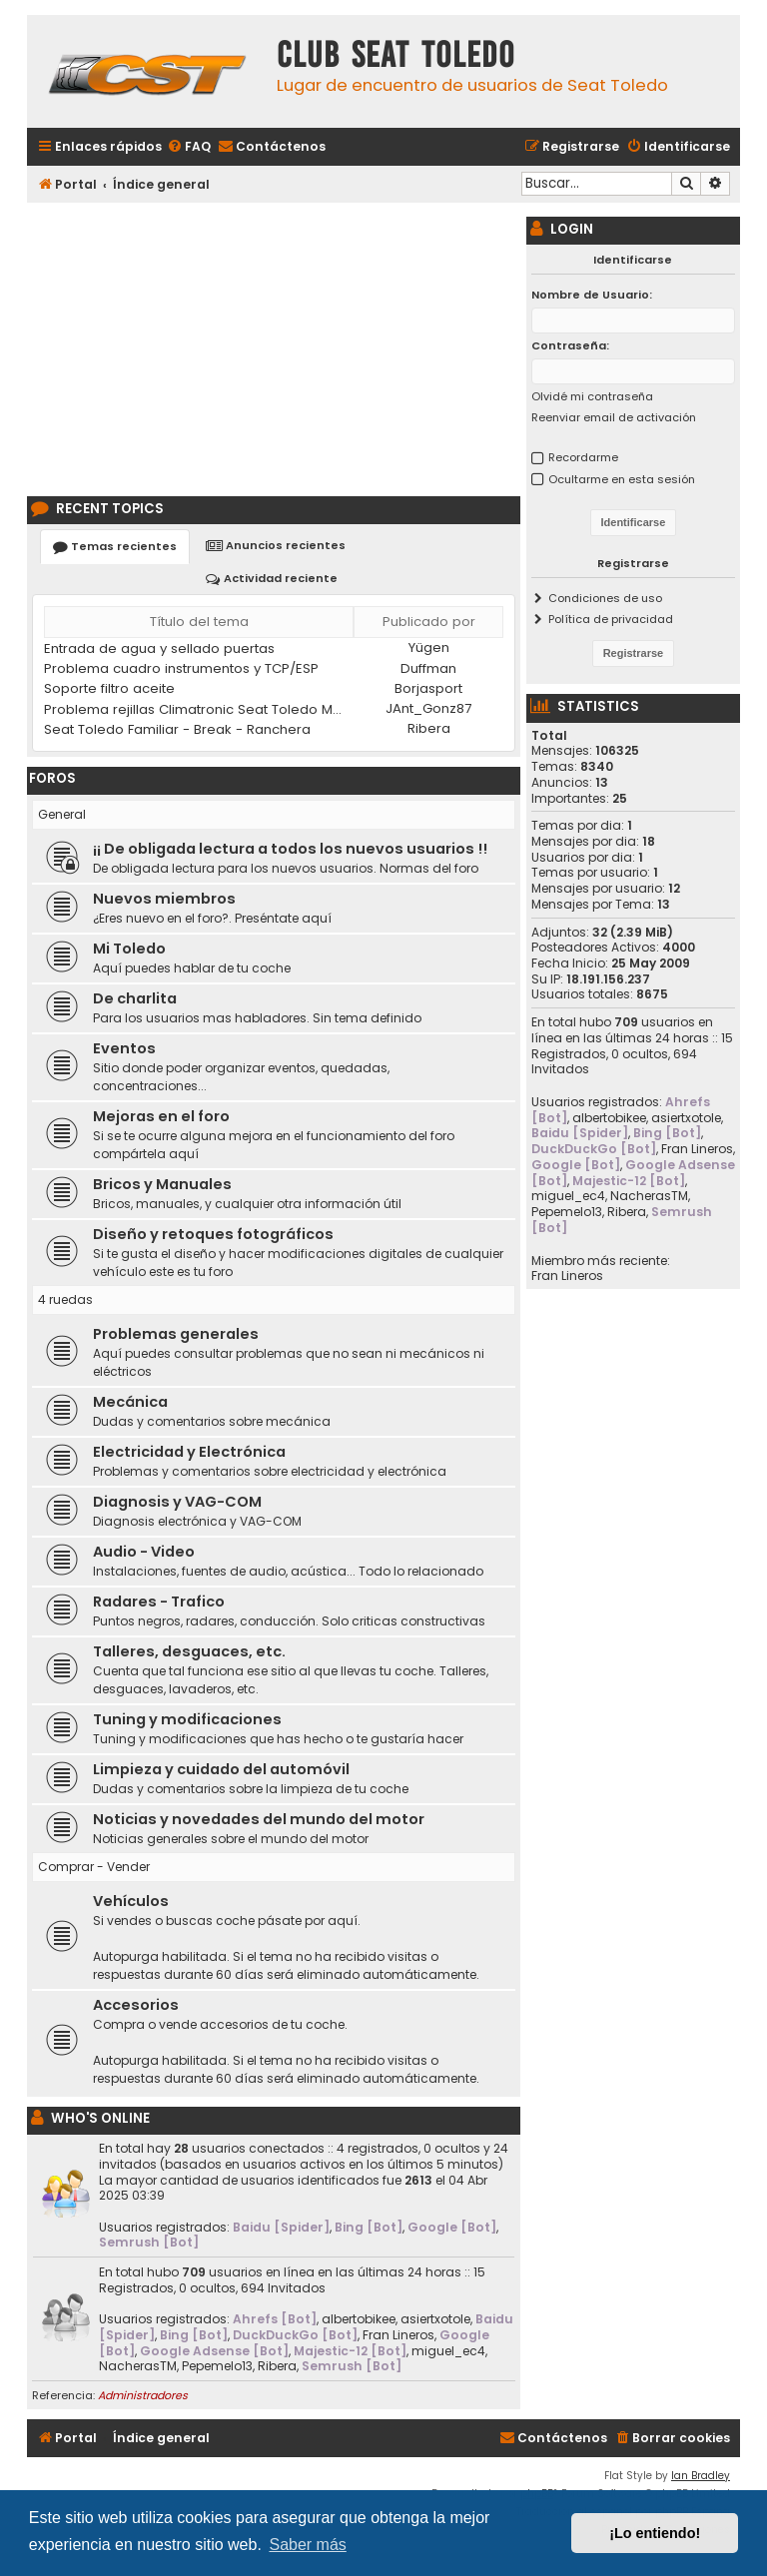 The width and height of the screenshot is (767, 2576). What do you see at coordinates (130, 1402) in the screenshot?
I see `Mecánica` at bounding box center [130, 1402].